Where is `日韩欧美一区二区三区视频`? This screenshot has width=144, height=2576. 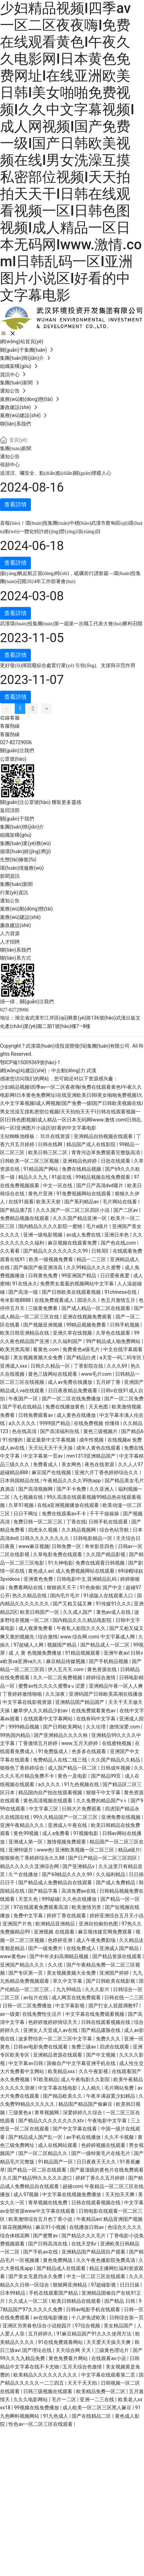
日韩欧美一区二区三区视频 is located at coordinates (30, 1161).